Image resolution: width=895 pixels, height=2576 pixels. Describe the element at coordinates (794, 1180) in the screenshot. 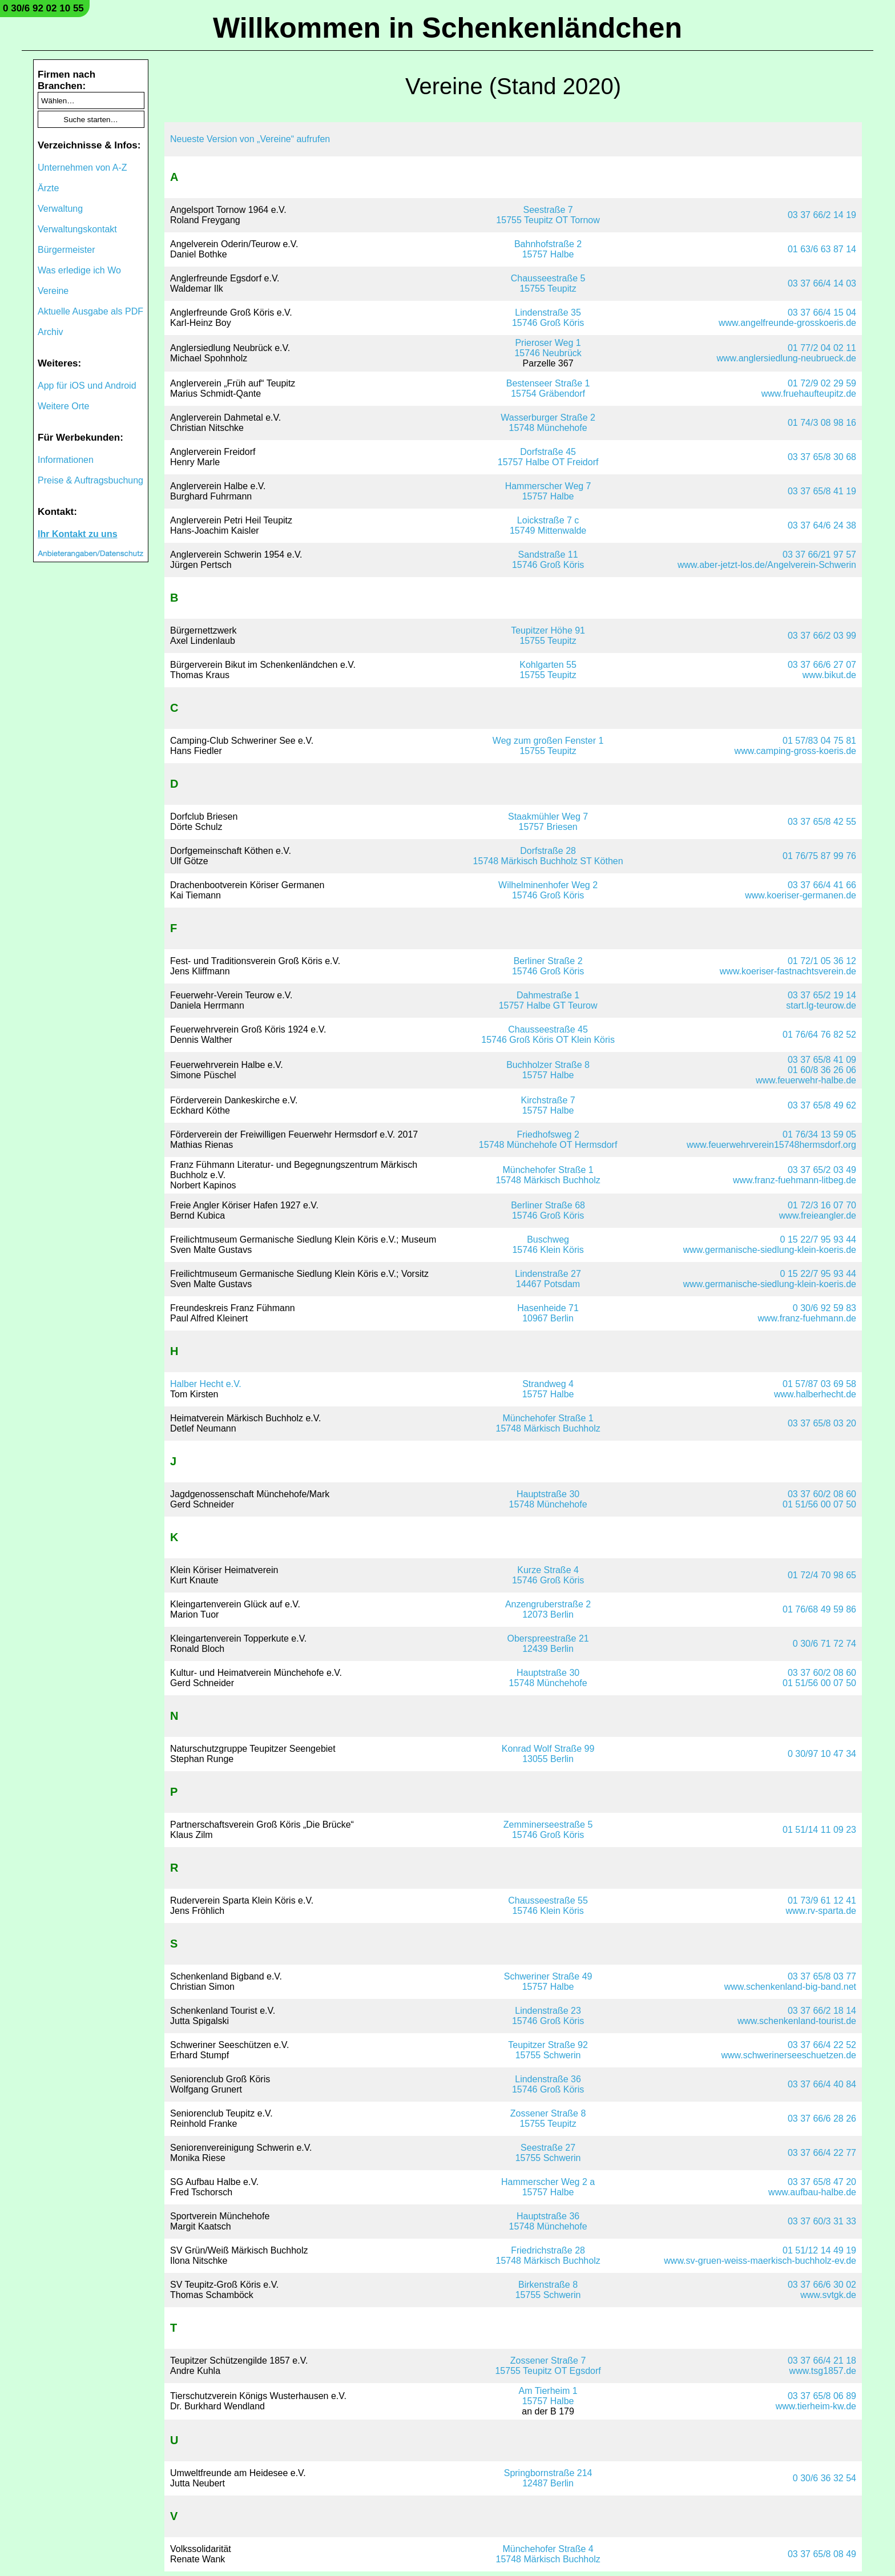

I see `www.franz-fuehmann-litbeg.de` at that location.